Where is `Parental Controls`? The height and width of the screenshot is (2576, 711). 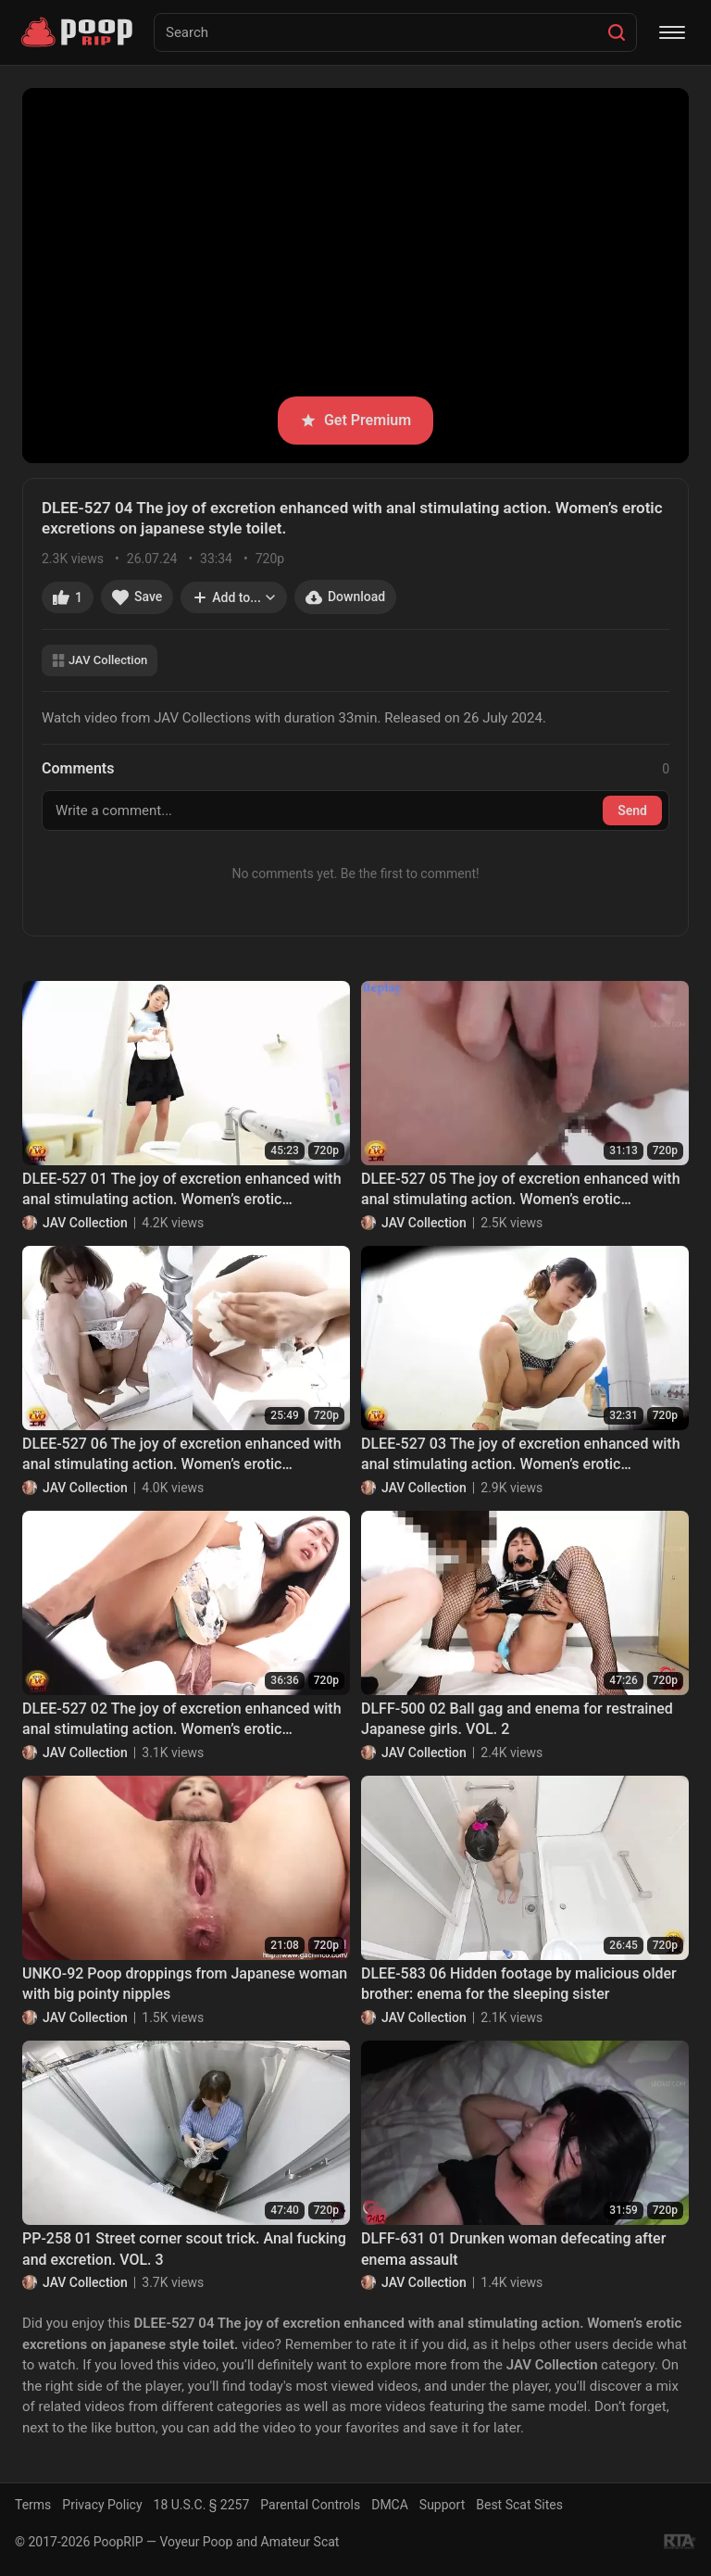
Parental Controls is located at coordinates (310, 2504).